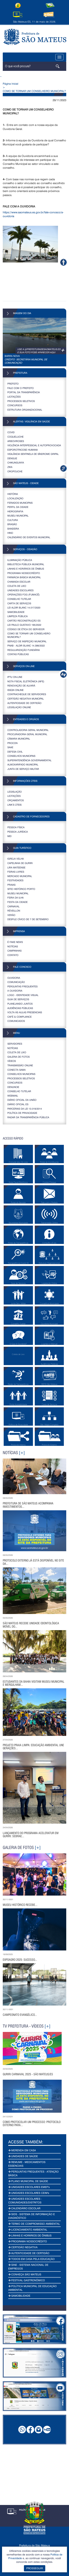 The width and height of the screenshot is (69, 2576). I want to click on DEFESA CIVIL, so click(15, 751).